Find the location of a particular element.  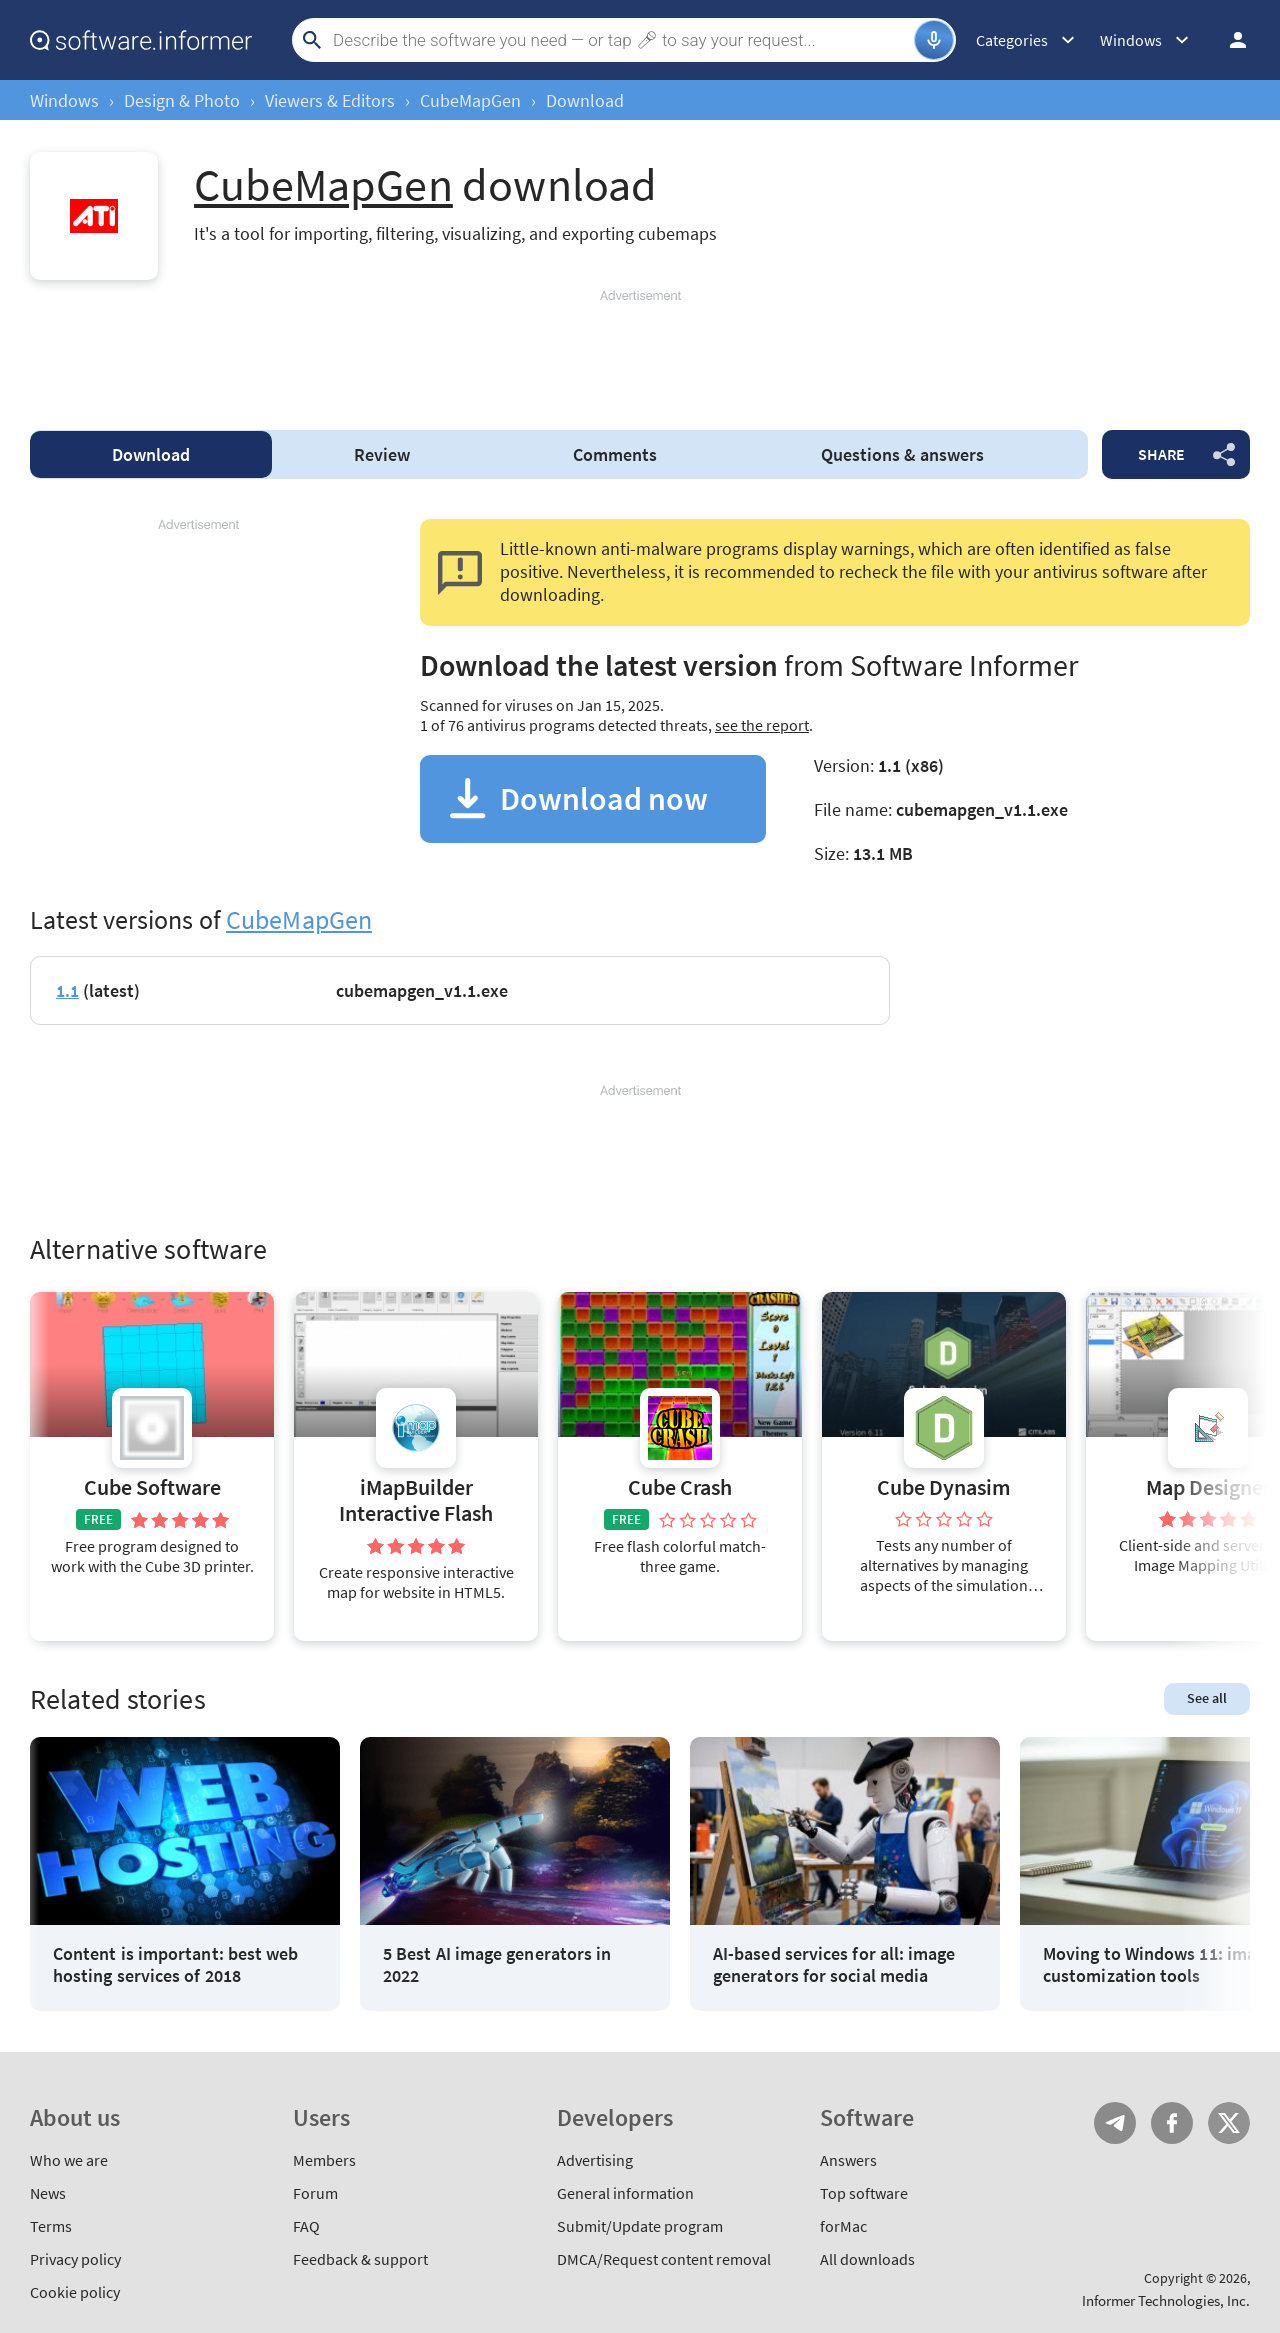

Twitter is located at coordinates (1229, 2123).